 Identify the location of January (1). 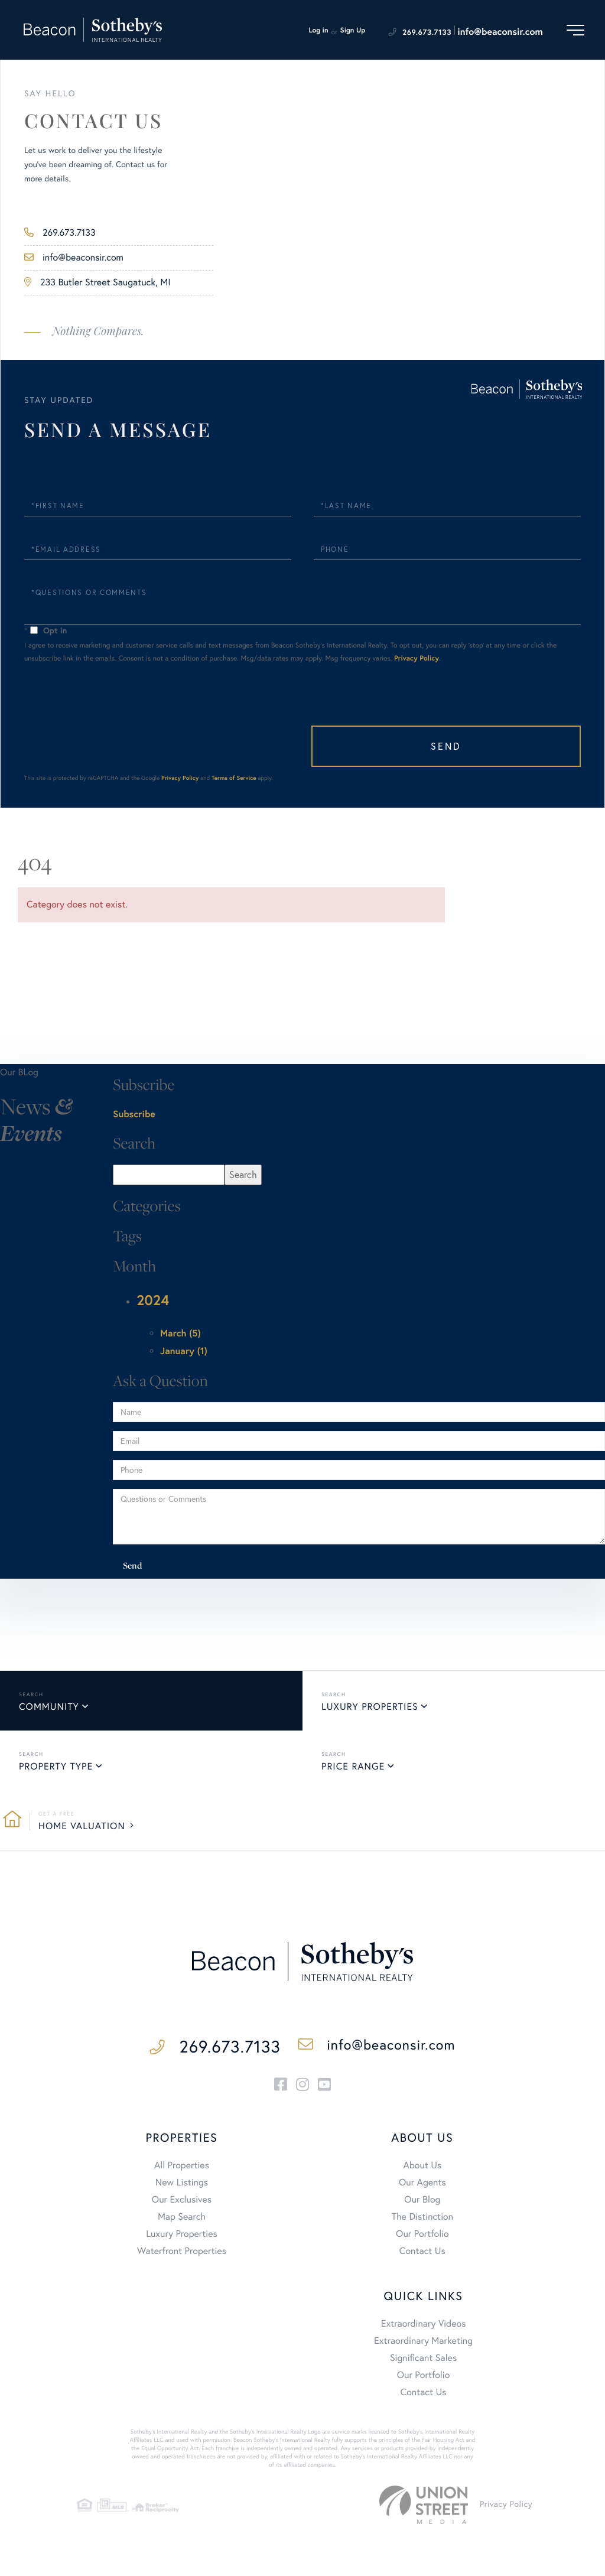
(183, 1337).